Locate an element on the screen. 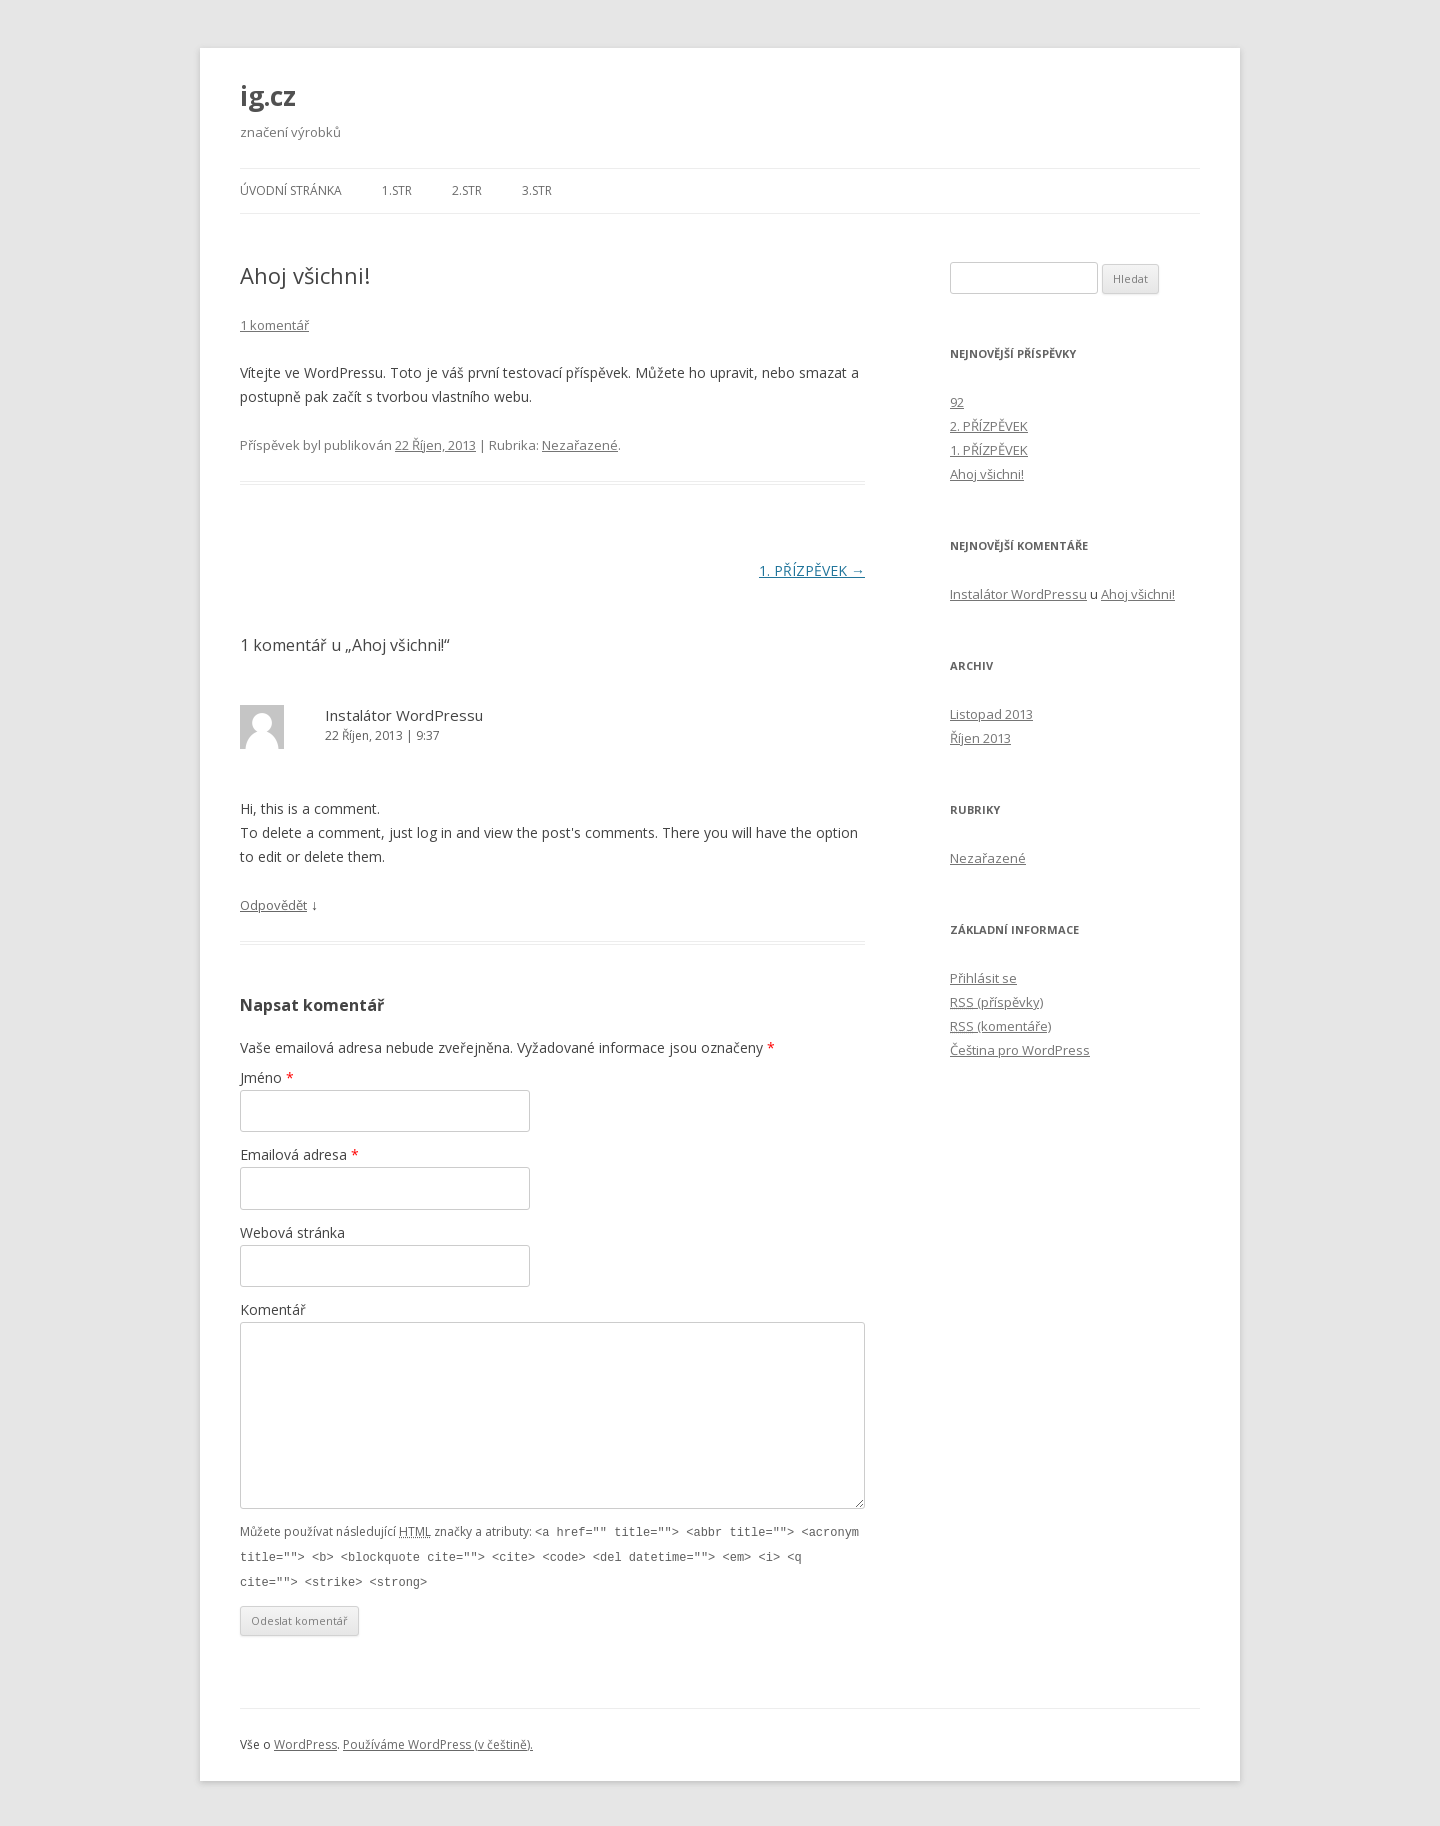  2. PŘÍZPĚVEK is located at coordinates (989, 426).